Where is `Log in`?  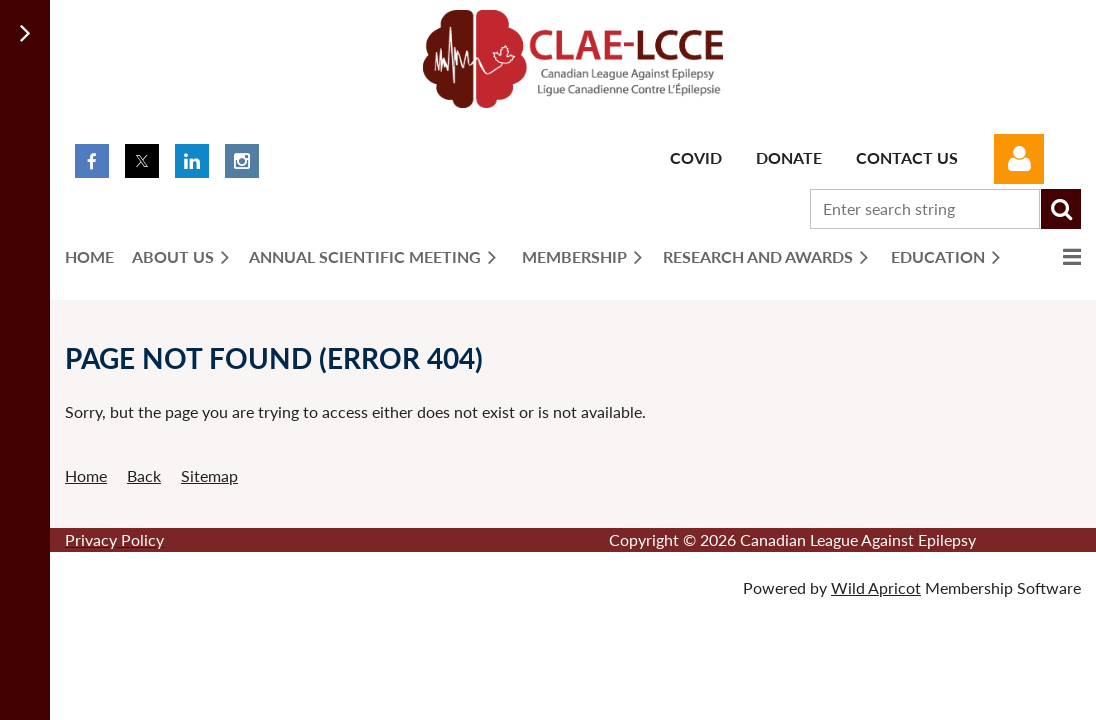 Log in is located at coordinates (1019, 159).